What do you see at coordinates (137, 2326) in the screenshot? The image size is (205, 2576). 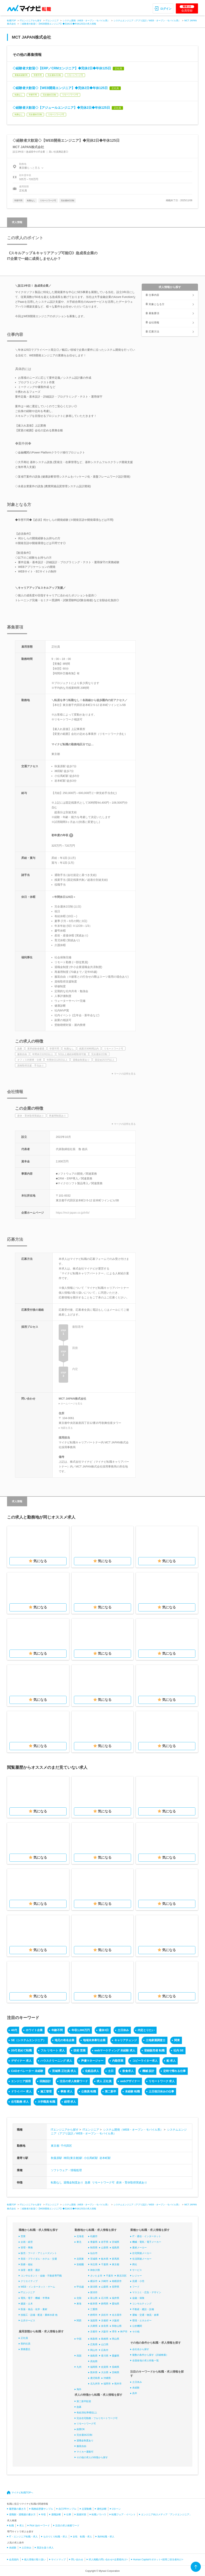 I see `公的機関` at bounding box center [137, 2326].